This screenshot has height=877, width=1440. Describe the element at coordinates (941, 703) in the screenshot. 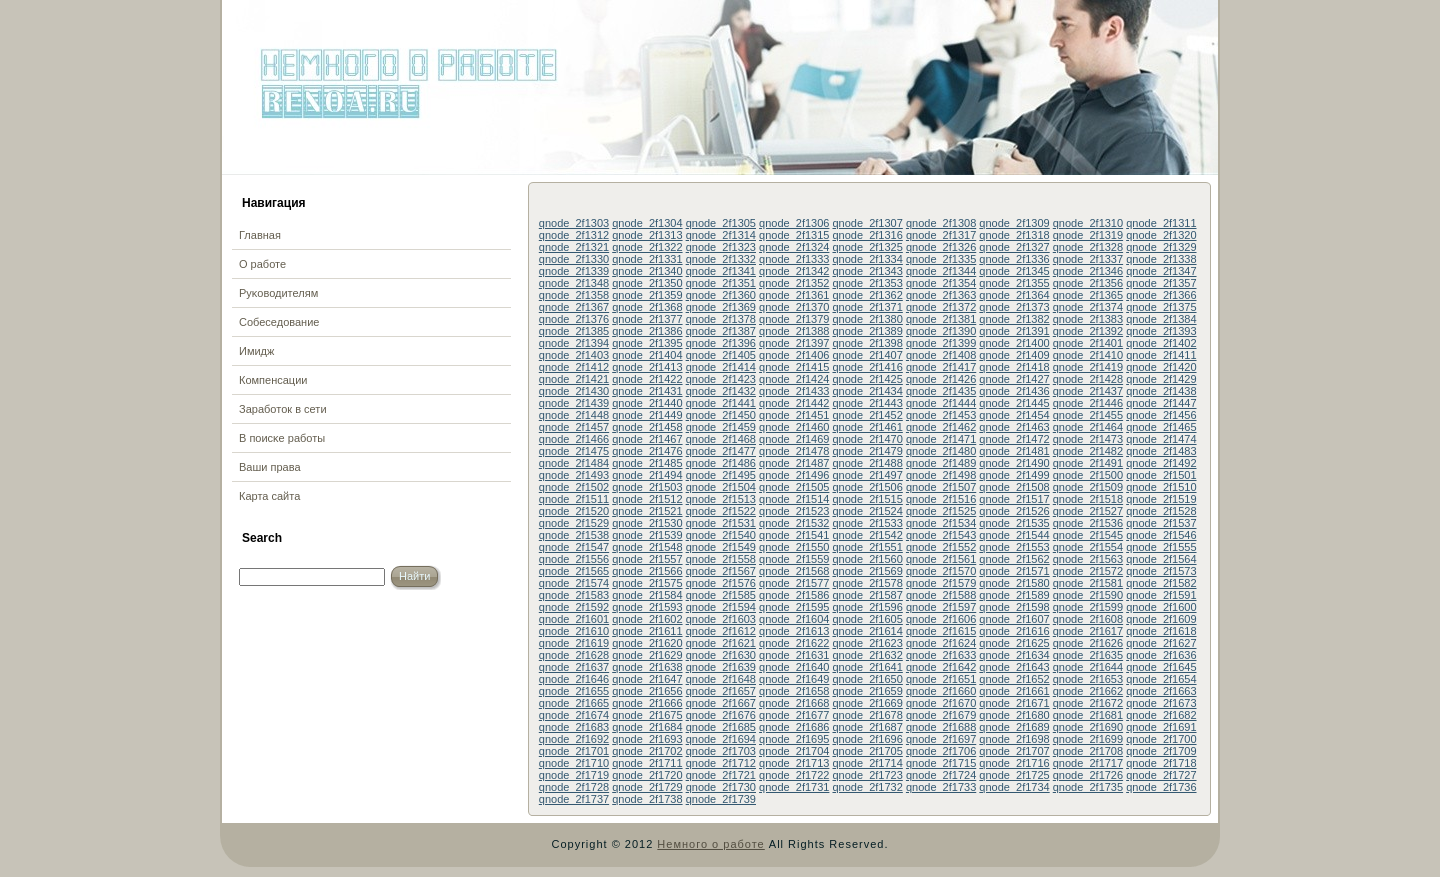

I see `qnode_2f1670` at that location.